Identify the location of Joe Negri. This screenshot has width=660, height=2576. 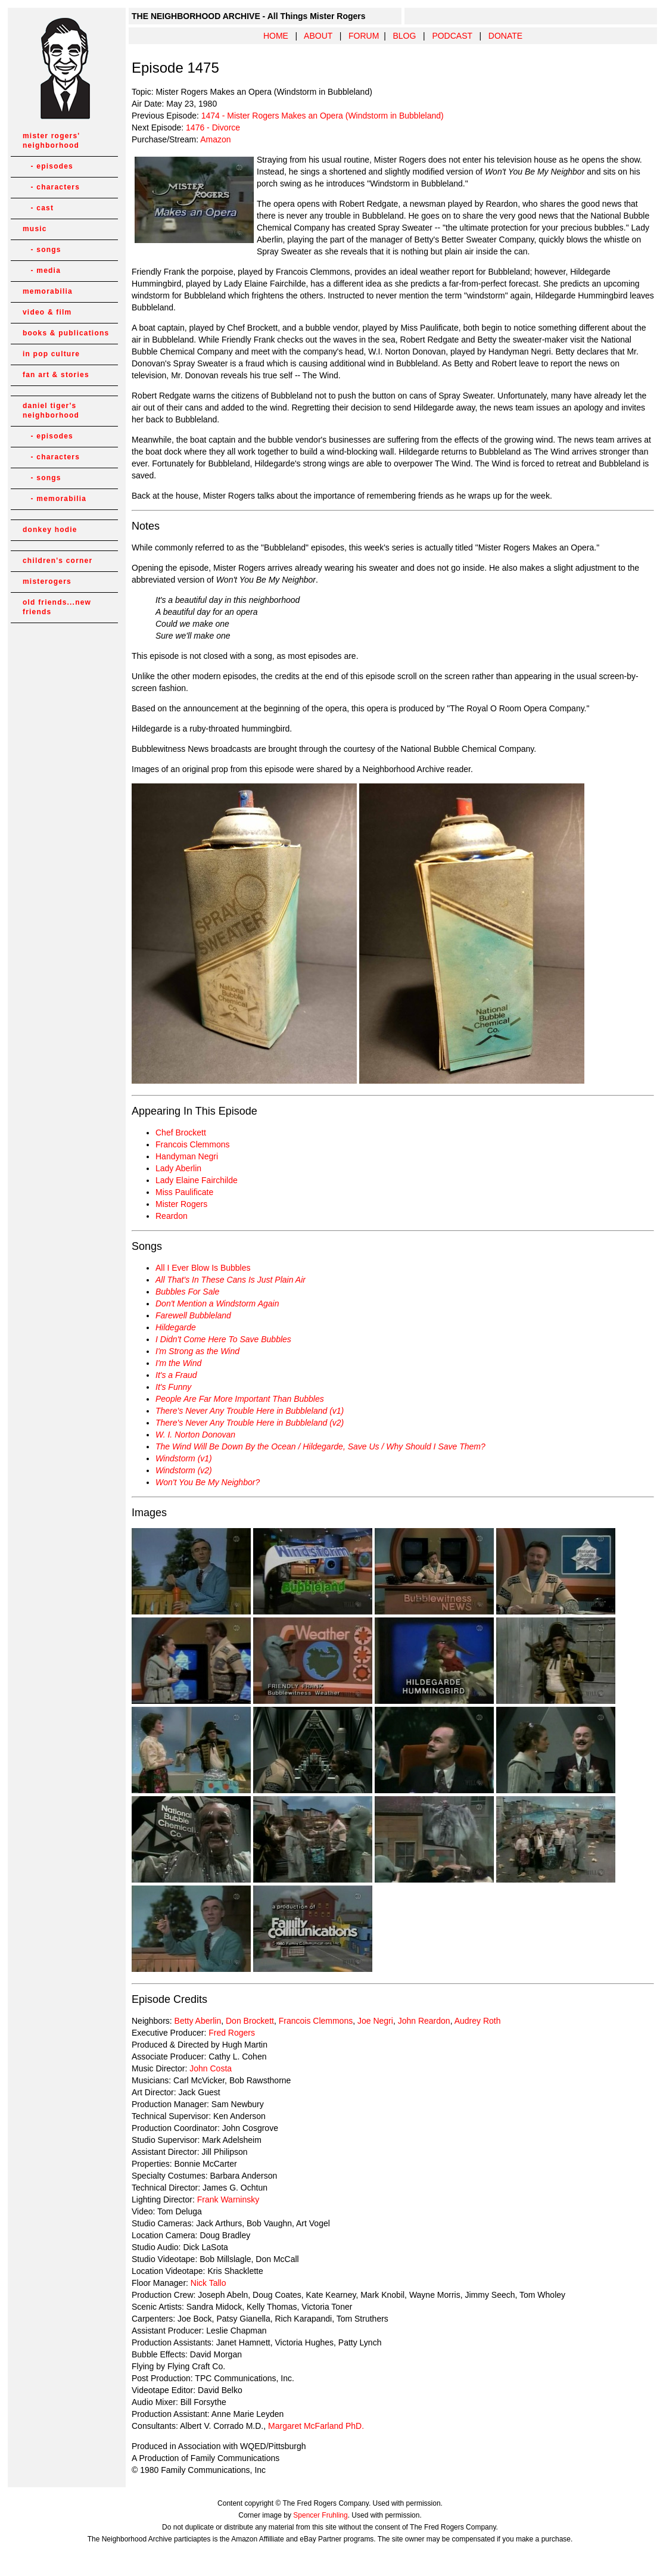
(375, 2021).